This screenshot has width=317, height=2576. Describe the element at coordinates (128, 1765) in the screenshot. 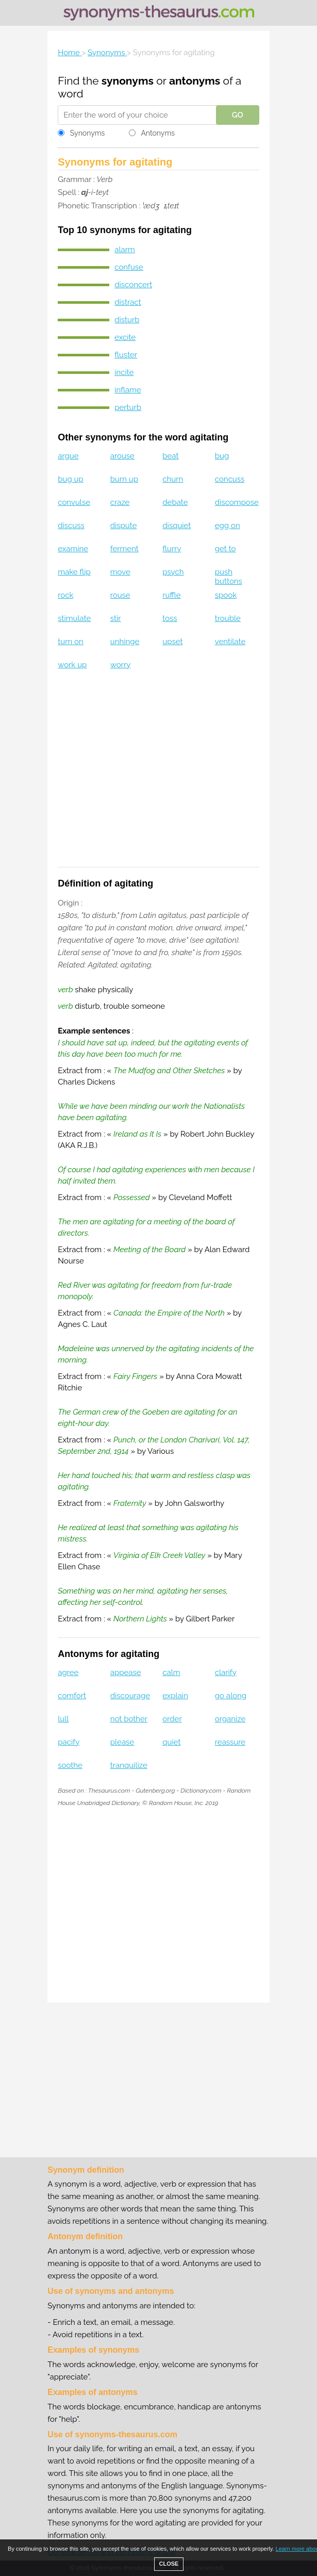

I see `tranquilize` at that location.